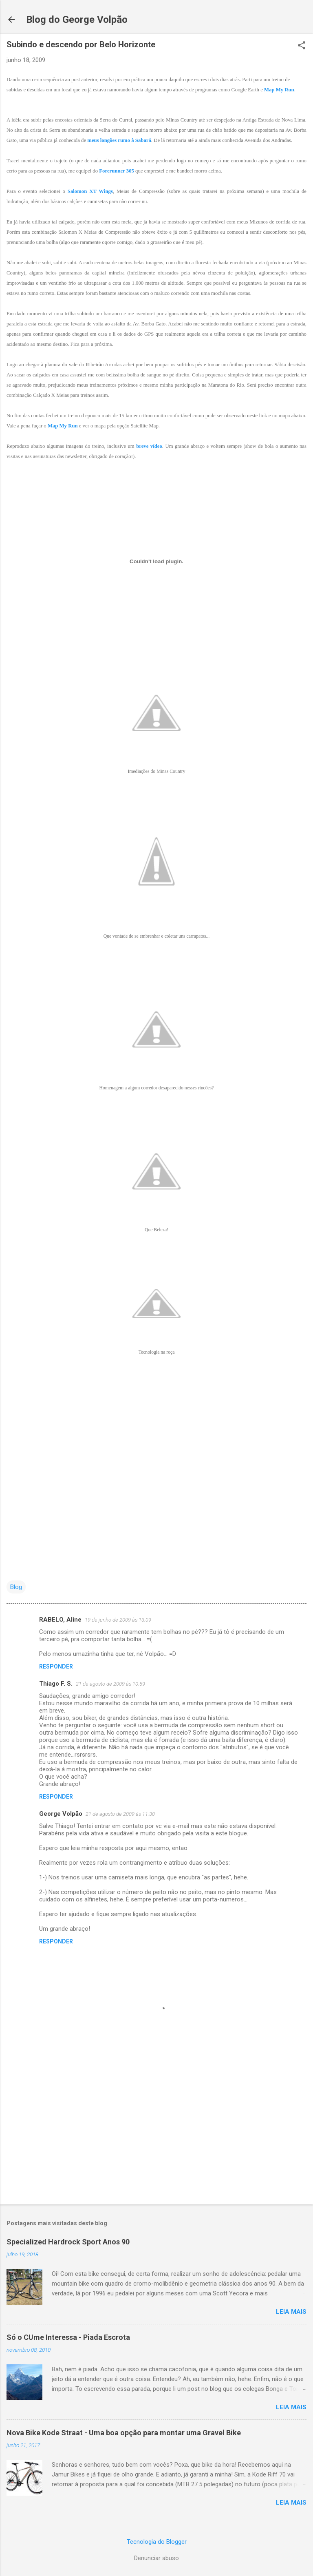 The width and height of the screenshot is (313, 2576). Describe the element at coordinates (60, 1813) in the screenshot. I see `George Volpão` at that location.